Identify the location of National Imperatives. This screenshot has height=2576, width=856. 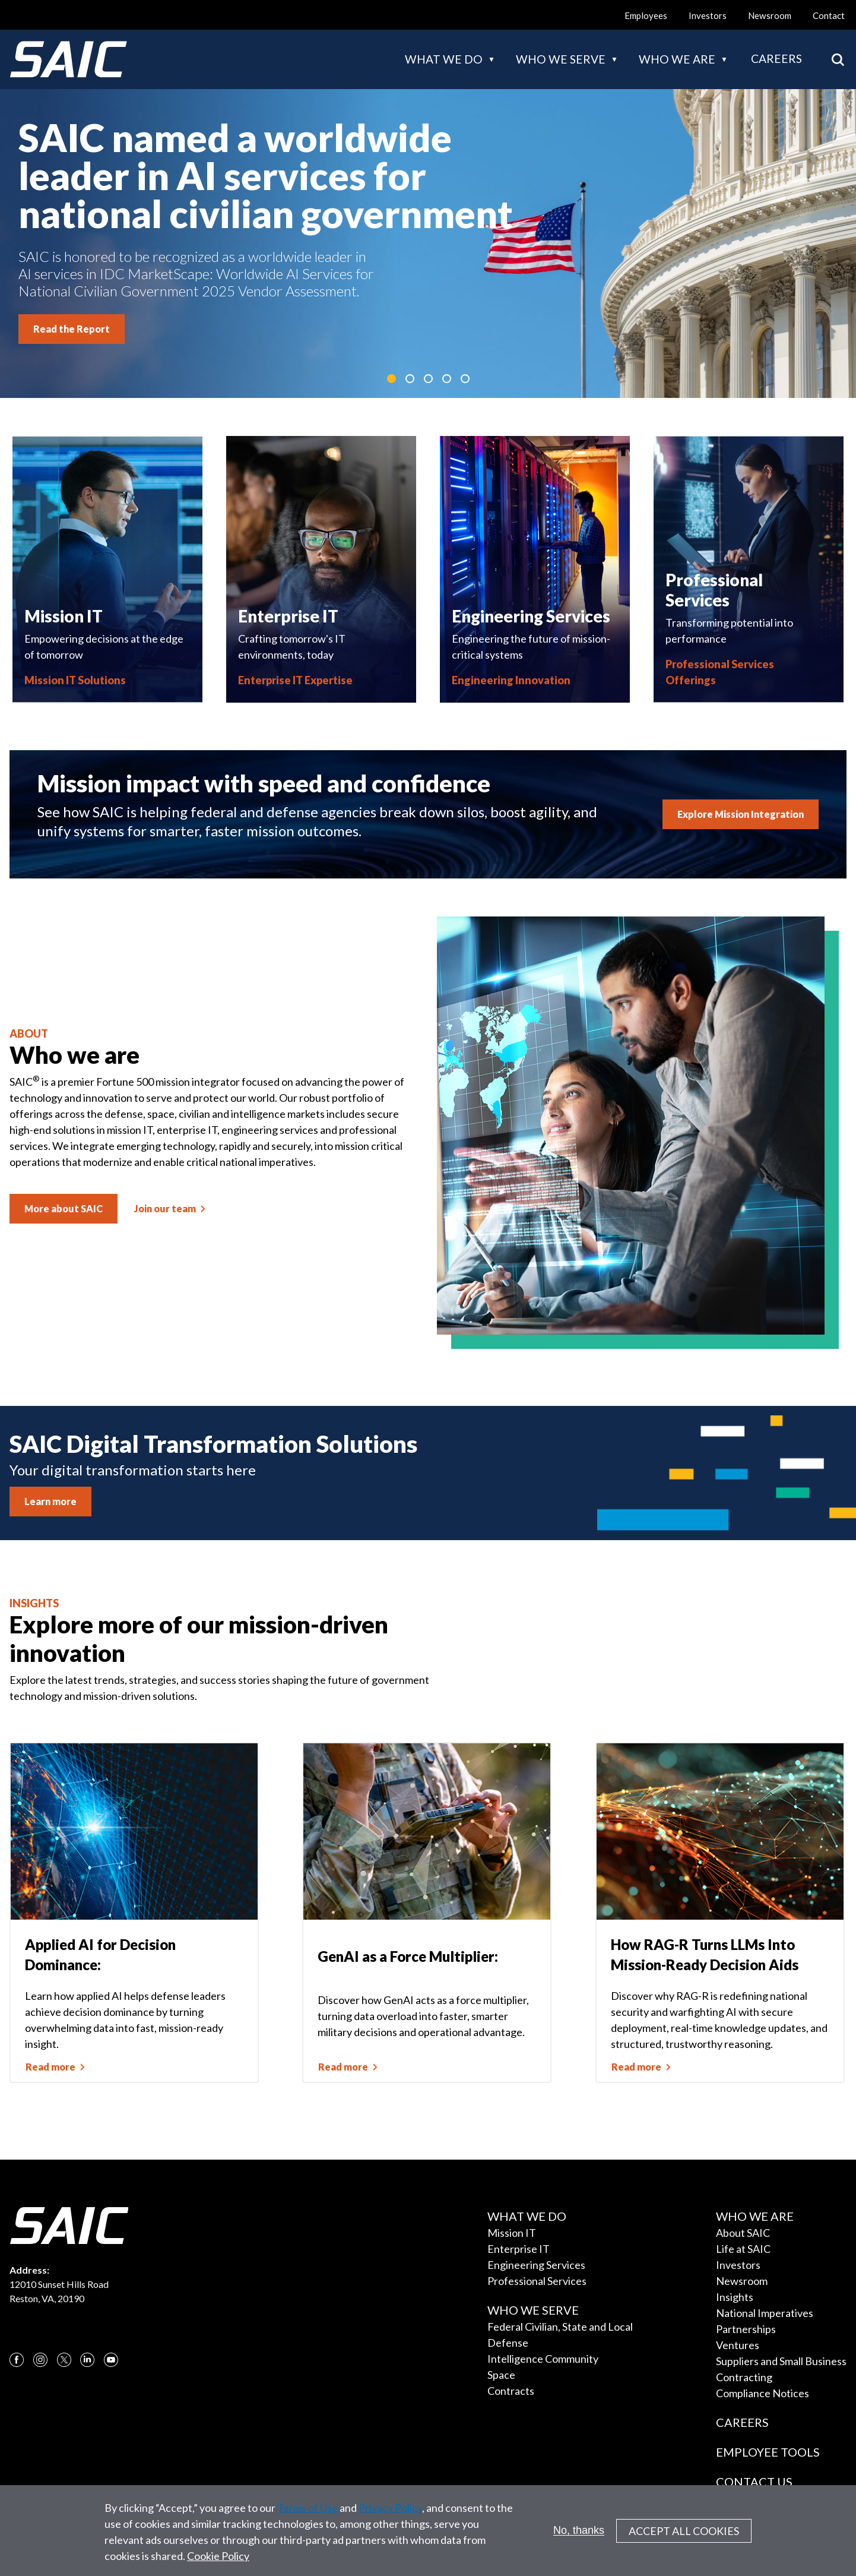
(764, 2312).